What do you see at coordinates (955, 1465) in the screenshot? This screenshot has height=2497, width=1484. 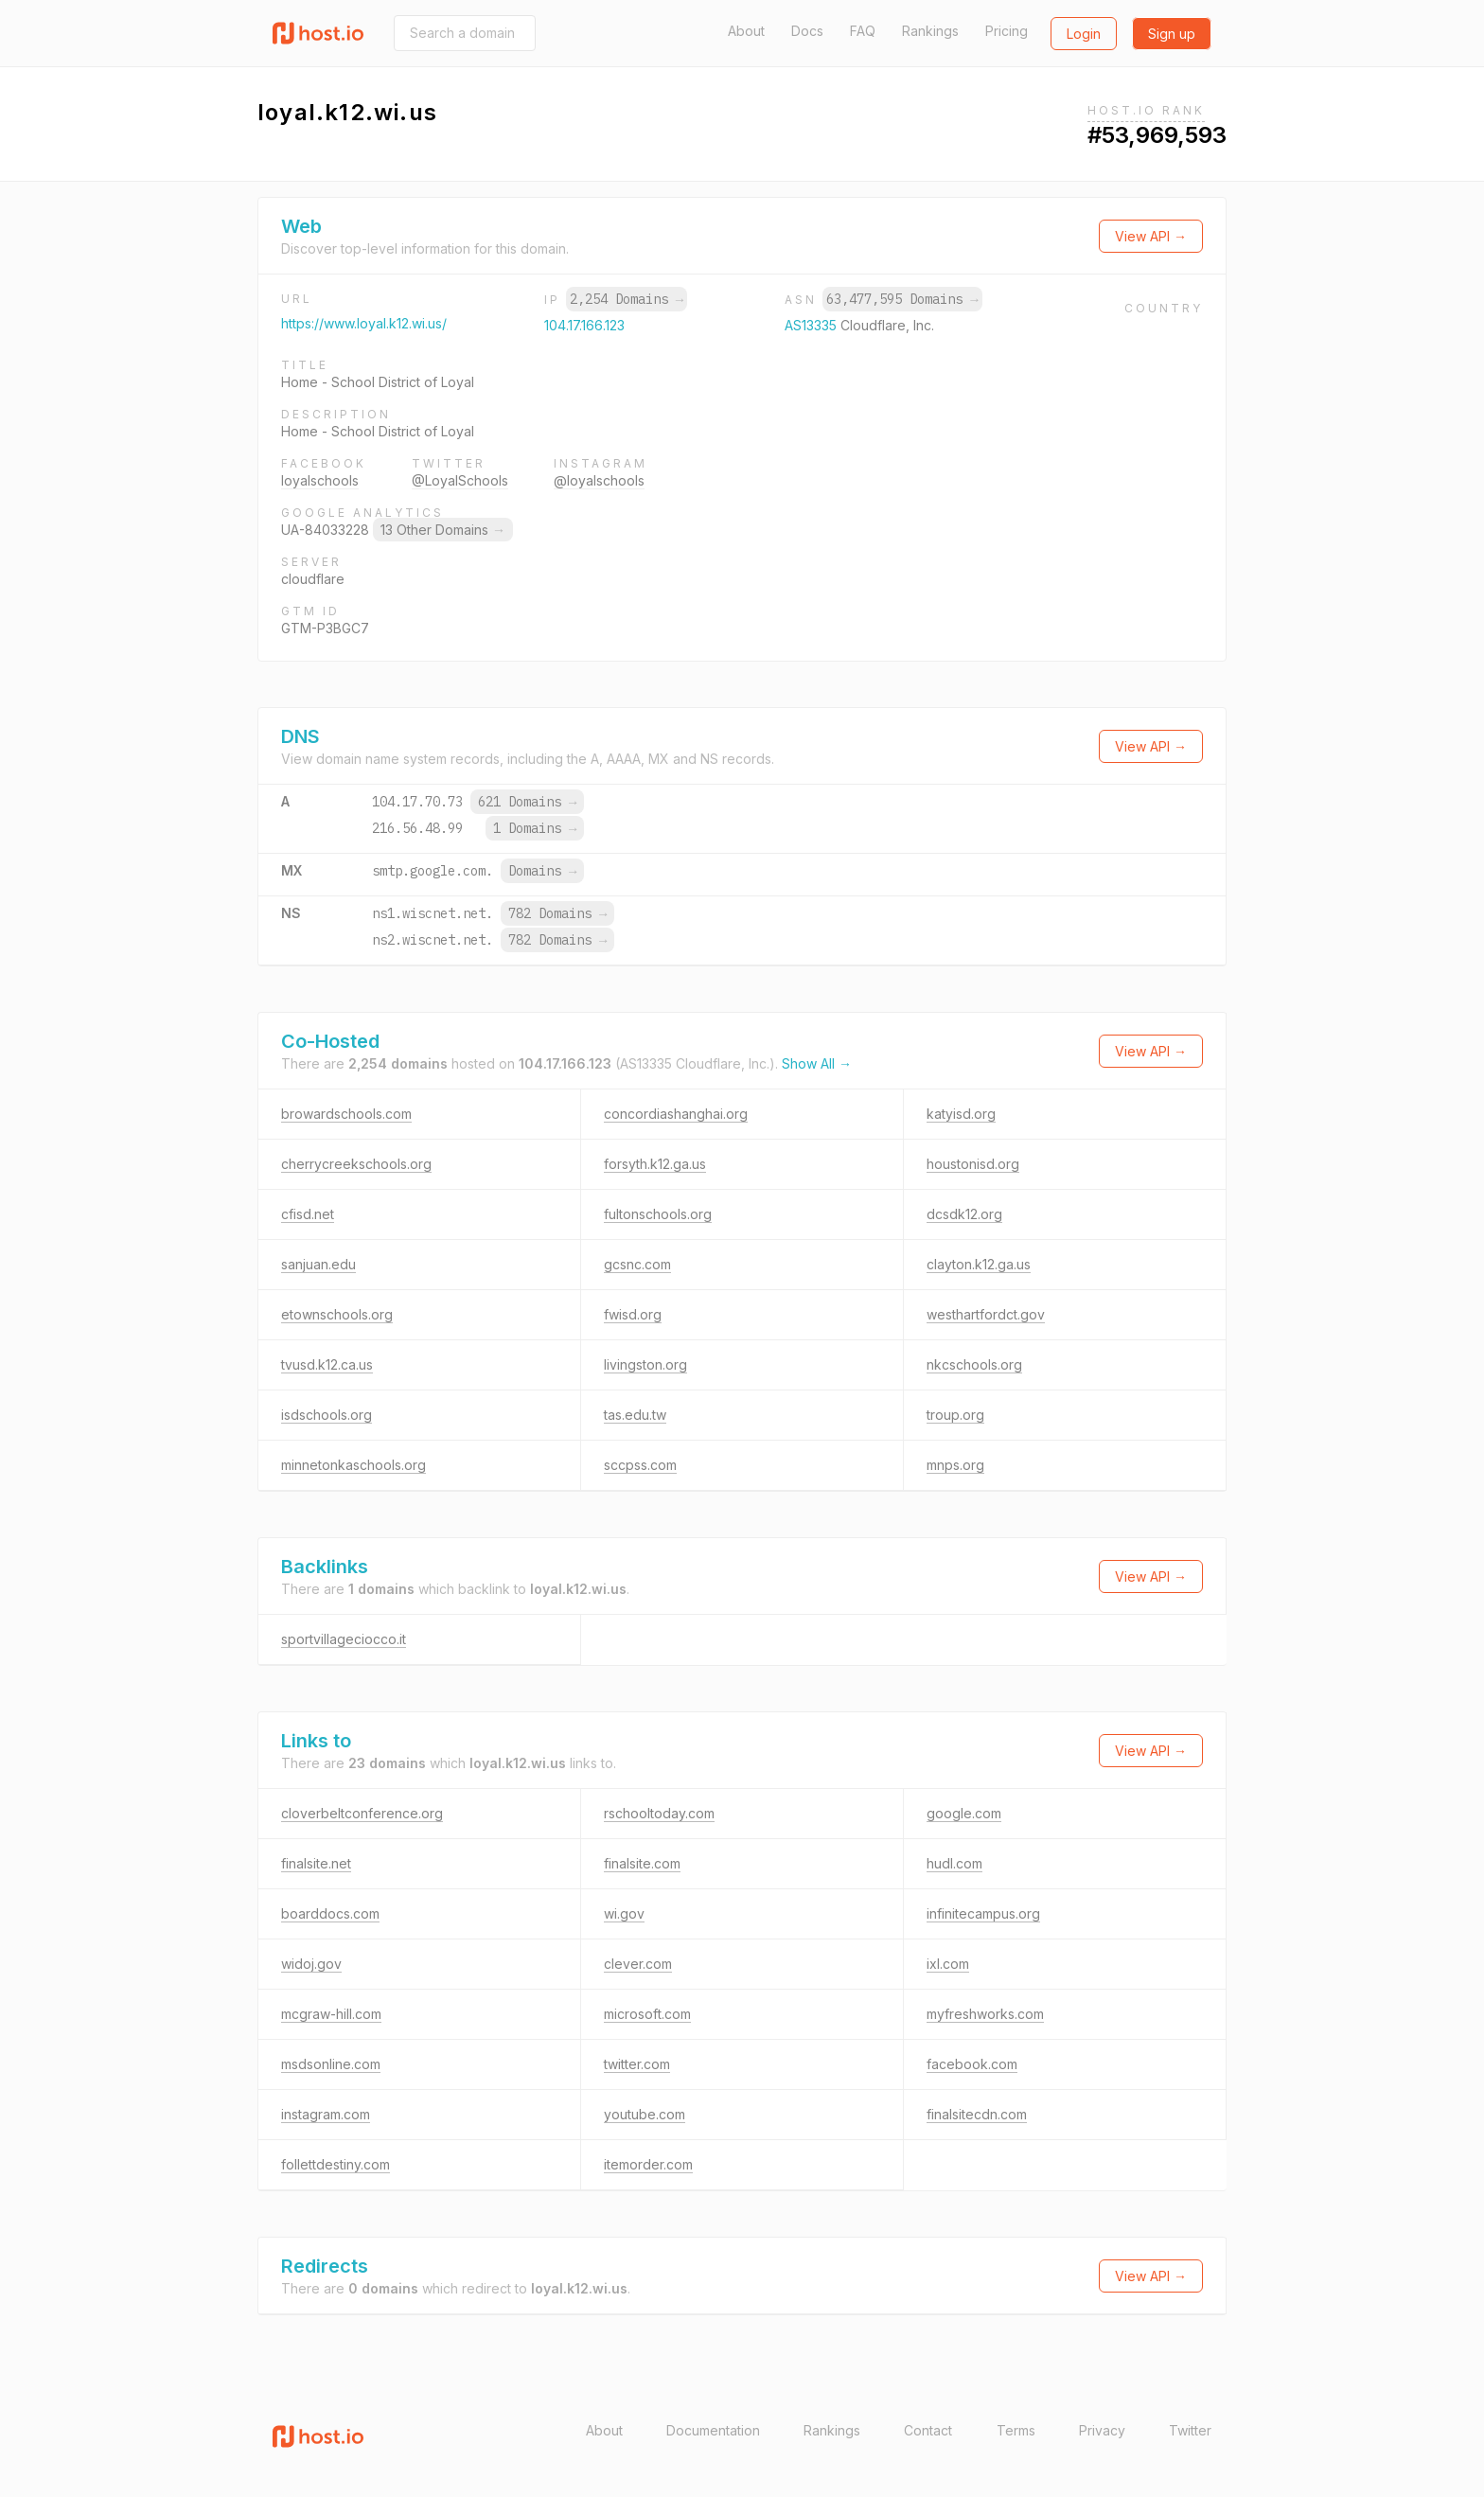 I see `mnps.org` at bounding box center [955, 1465].